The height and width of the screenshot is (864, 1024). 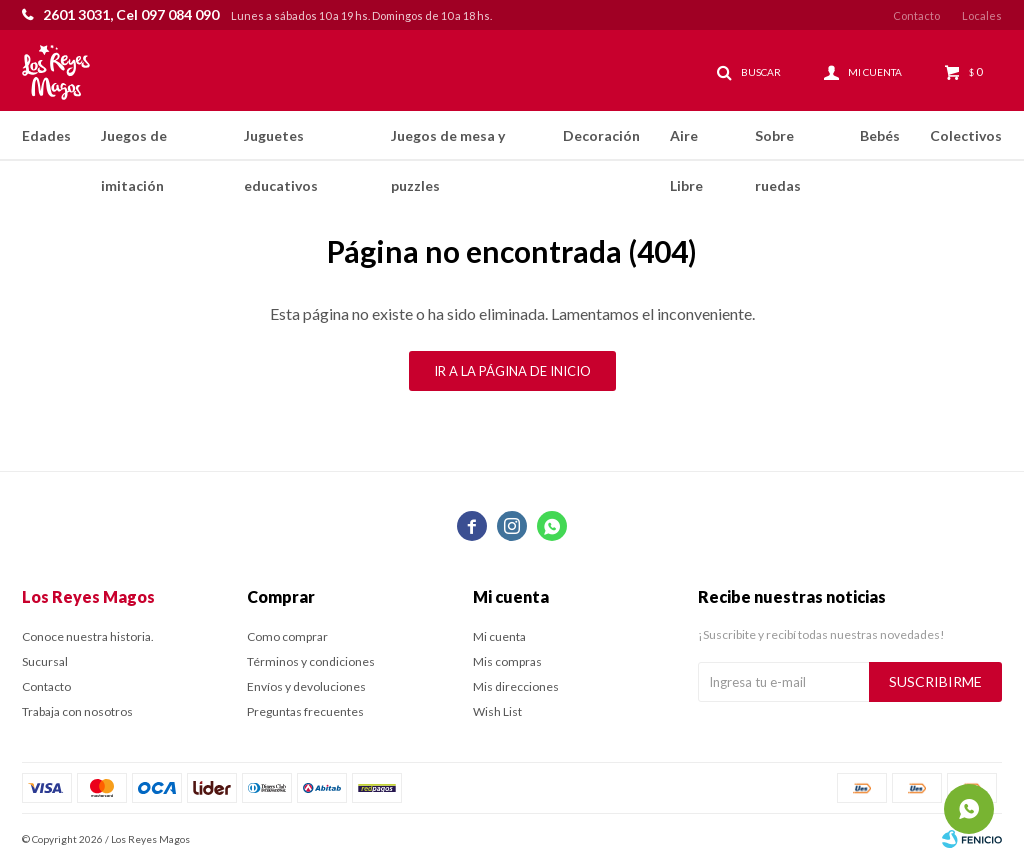 I want to click on Juegos de imitación, so click(x=134, y=144).